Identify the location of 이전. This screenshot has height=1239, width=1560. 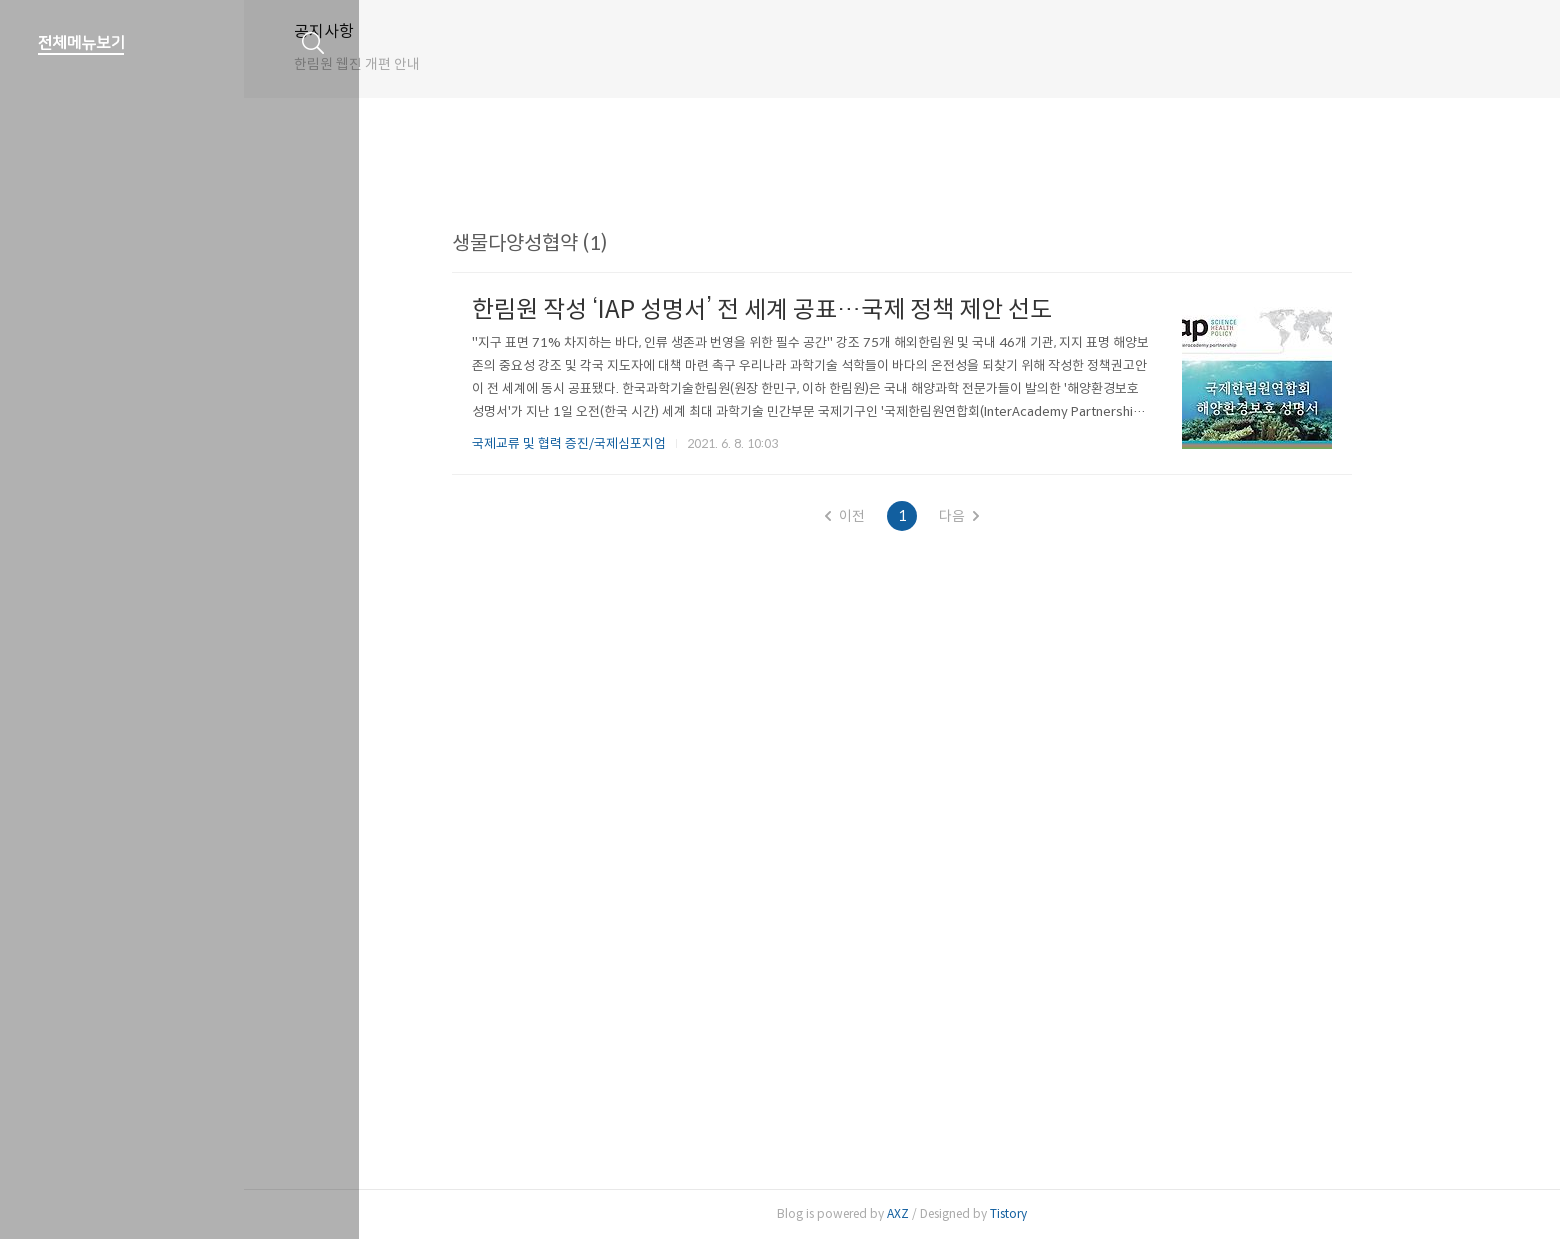
(902, 516).